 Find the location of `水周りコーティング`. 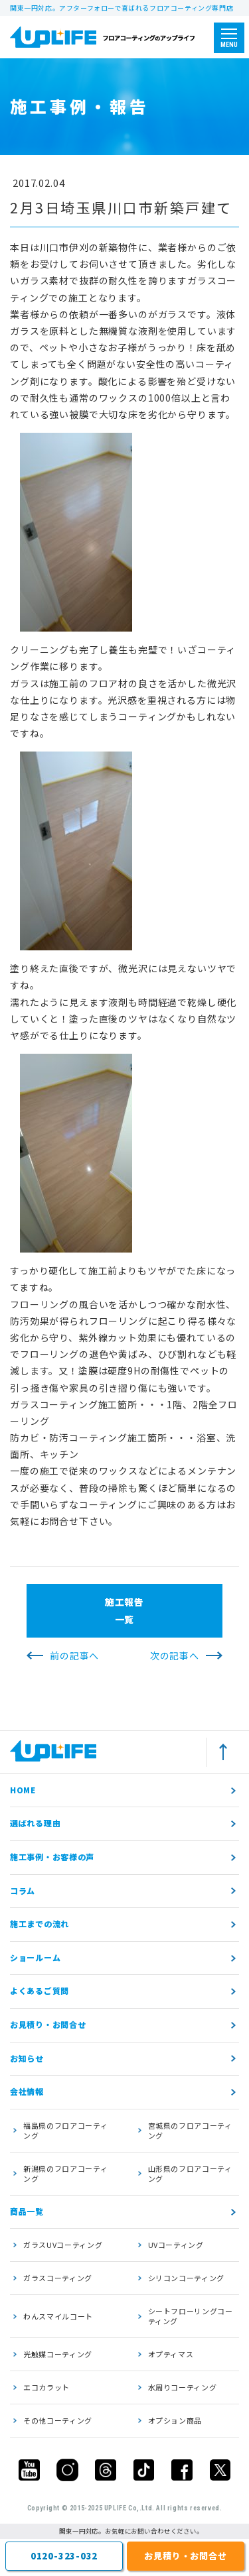

水周りコーティング is located at coordinates (182, 2387).